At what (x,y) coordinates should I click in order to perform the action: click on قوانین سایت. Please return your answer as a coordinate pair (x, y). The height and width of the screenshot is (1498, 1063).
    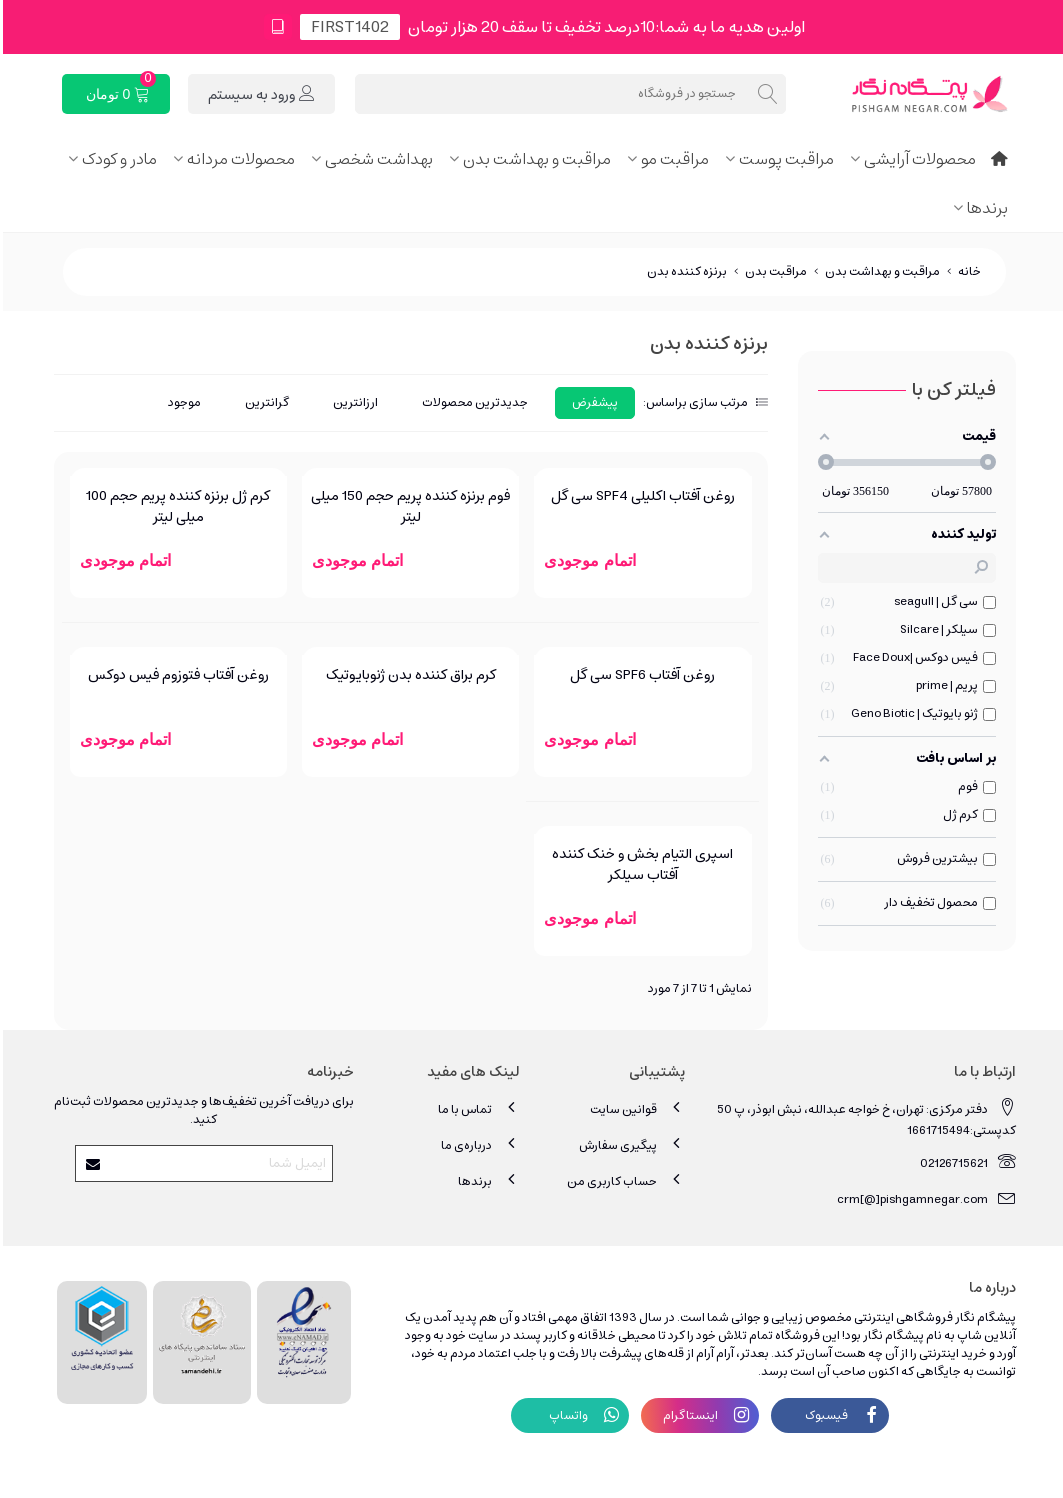
    Looking at the image, I should click on (634, 1108).